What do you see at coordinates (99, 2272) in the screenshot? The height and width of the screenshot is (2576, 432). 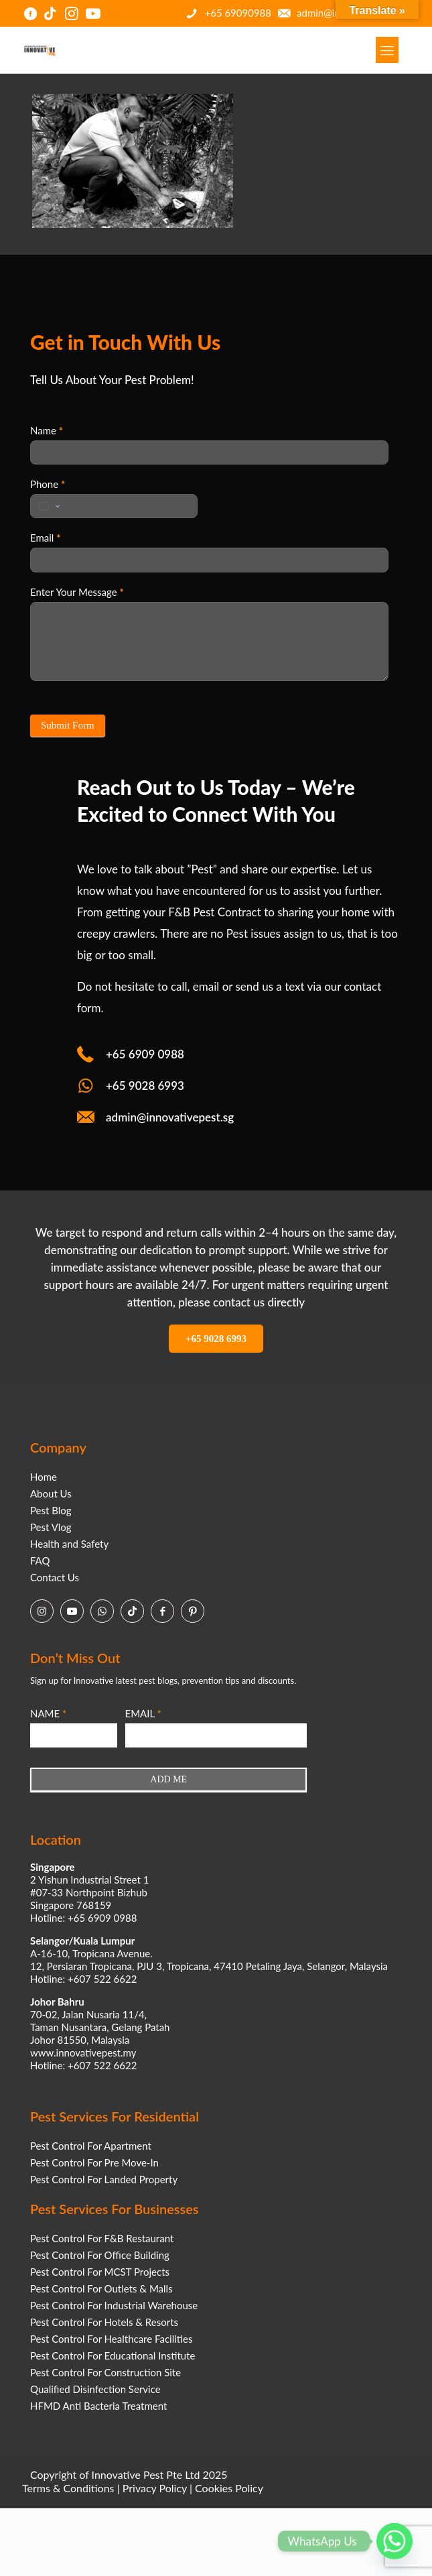 I see `Pest Control For MCST Projects` at bounding box center [99, 2272].